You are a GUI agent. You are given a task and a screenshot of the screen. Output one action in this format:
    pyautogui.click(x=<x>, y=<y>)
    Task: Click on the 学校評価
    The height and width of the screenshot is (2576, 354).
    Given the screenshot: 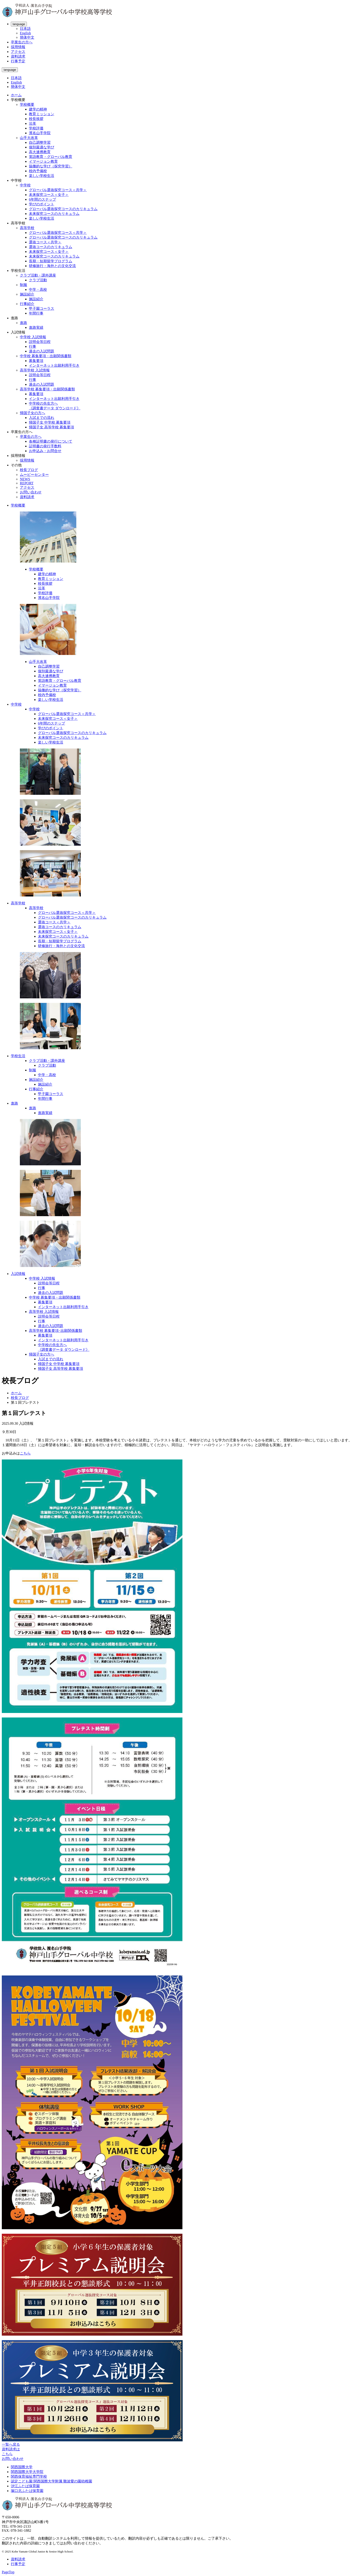 What is the action you would take?
    pyautogui.click(x=36, y=128)
    